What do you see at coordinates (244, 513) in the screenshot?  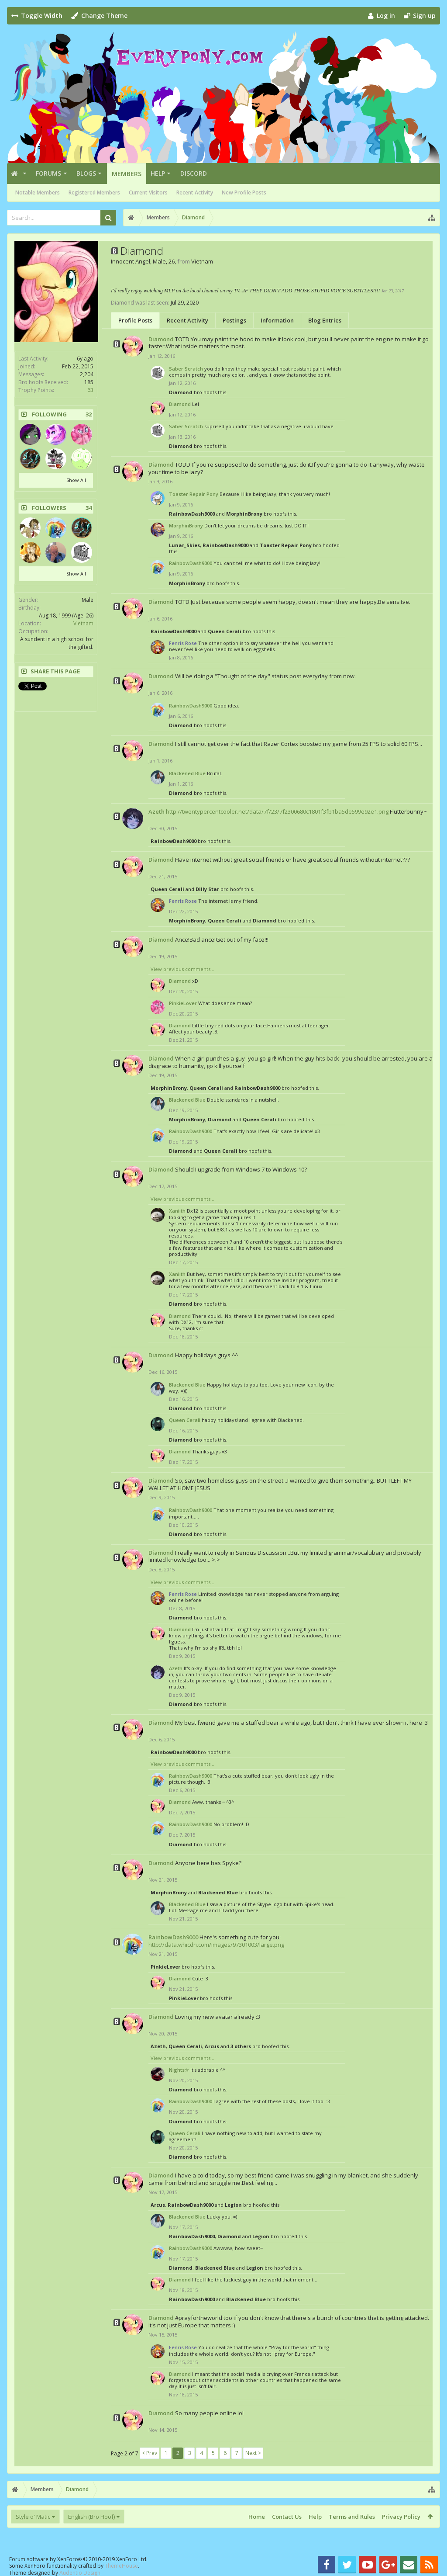 I see `MorphinBrony` at bounding box center [244, 513].